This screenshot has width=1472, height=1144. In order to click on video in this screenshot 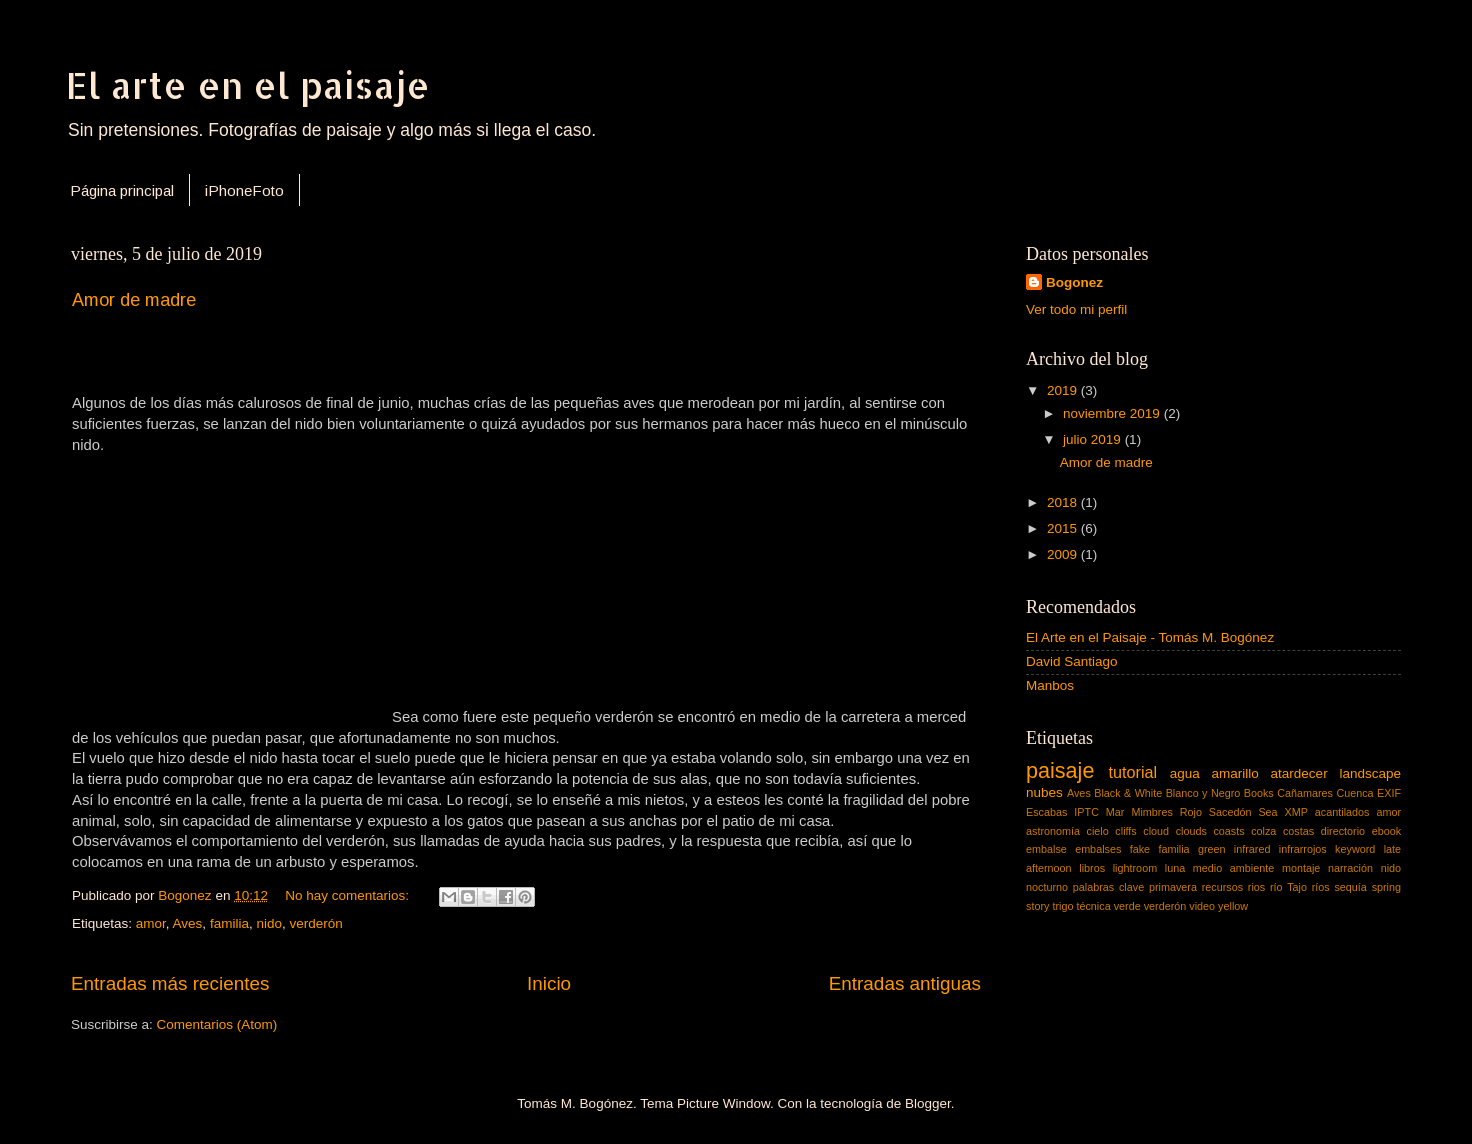, I will do `click(1202, 906)`.